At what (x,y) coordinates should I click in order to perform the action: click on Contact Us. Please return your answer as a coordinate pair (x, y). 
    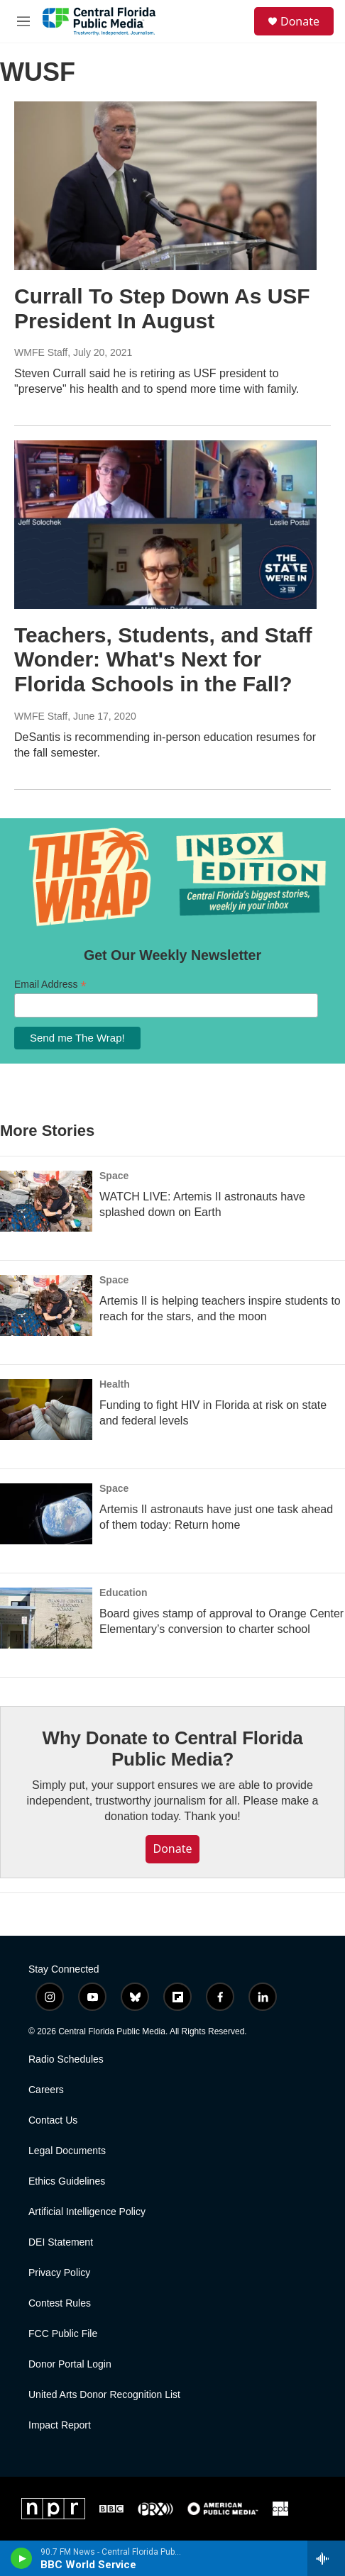
    Looking at the image, I should click on (52, 2120).